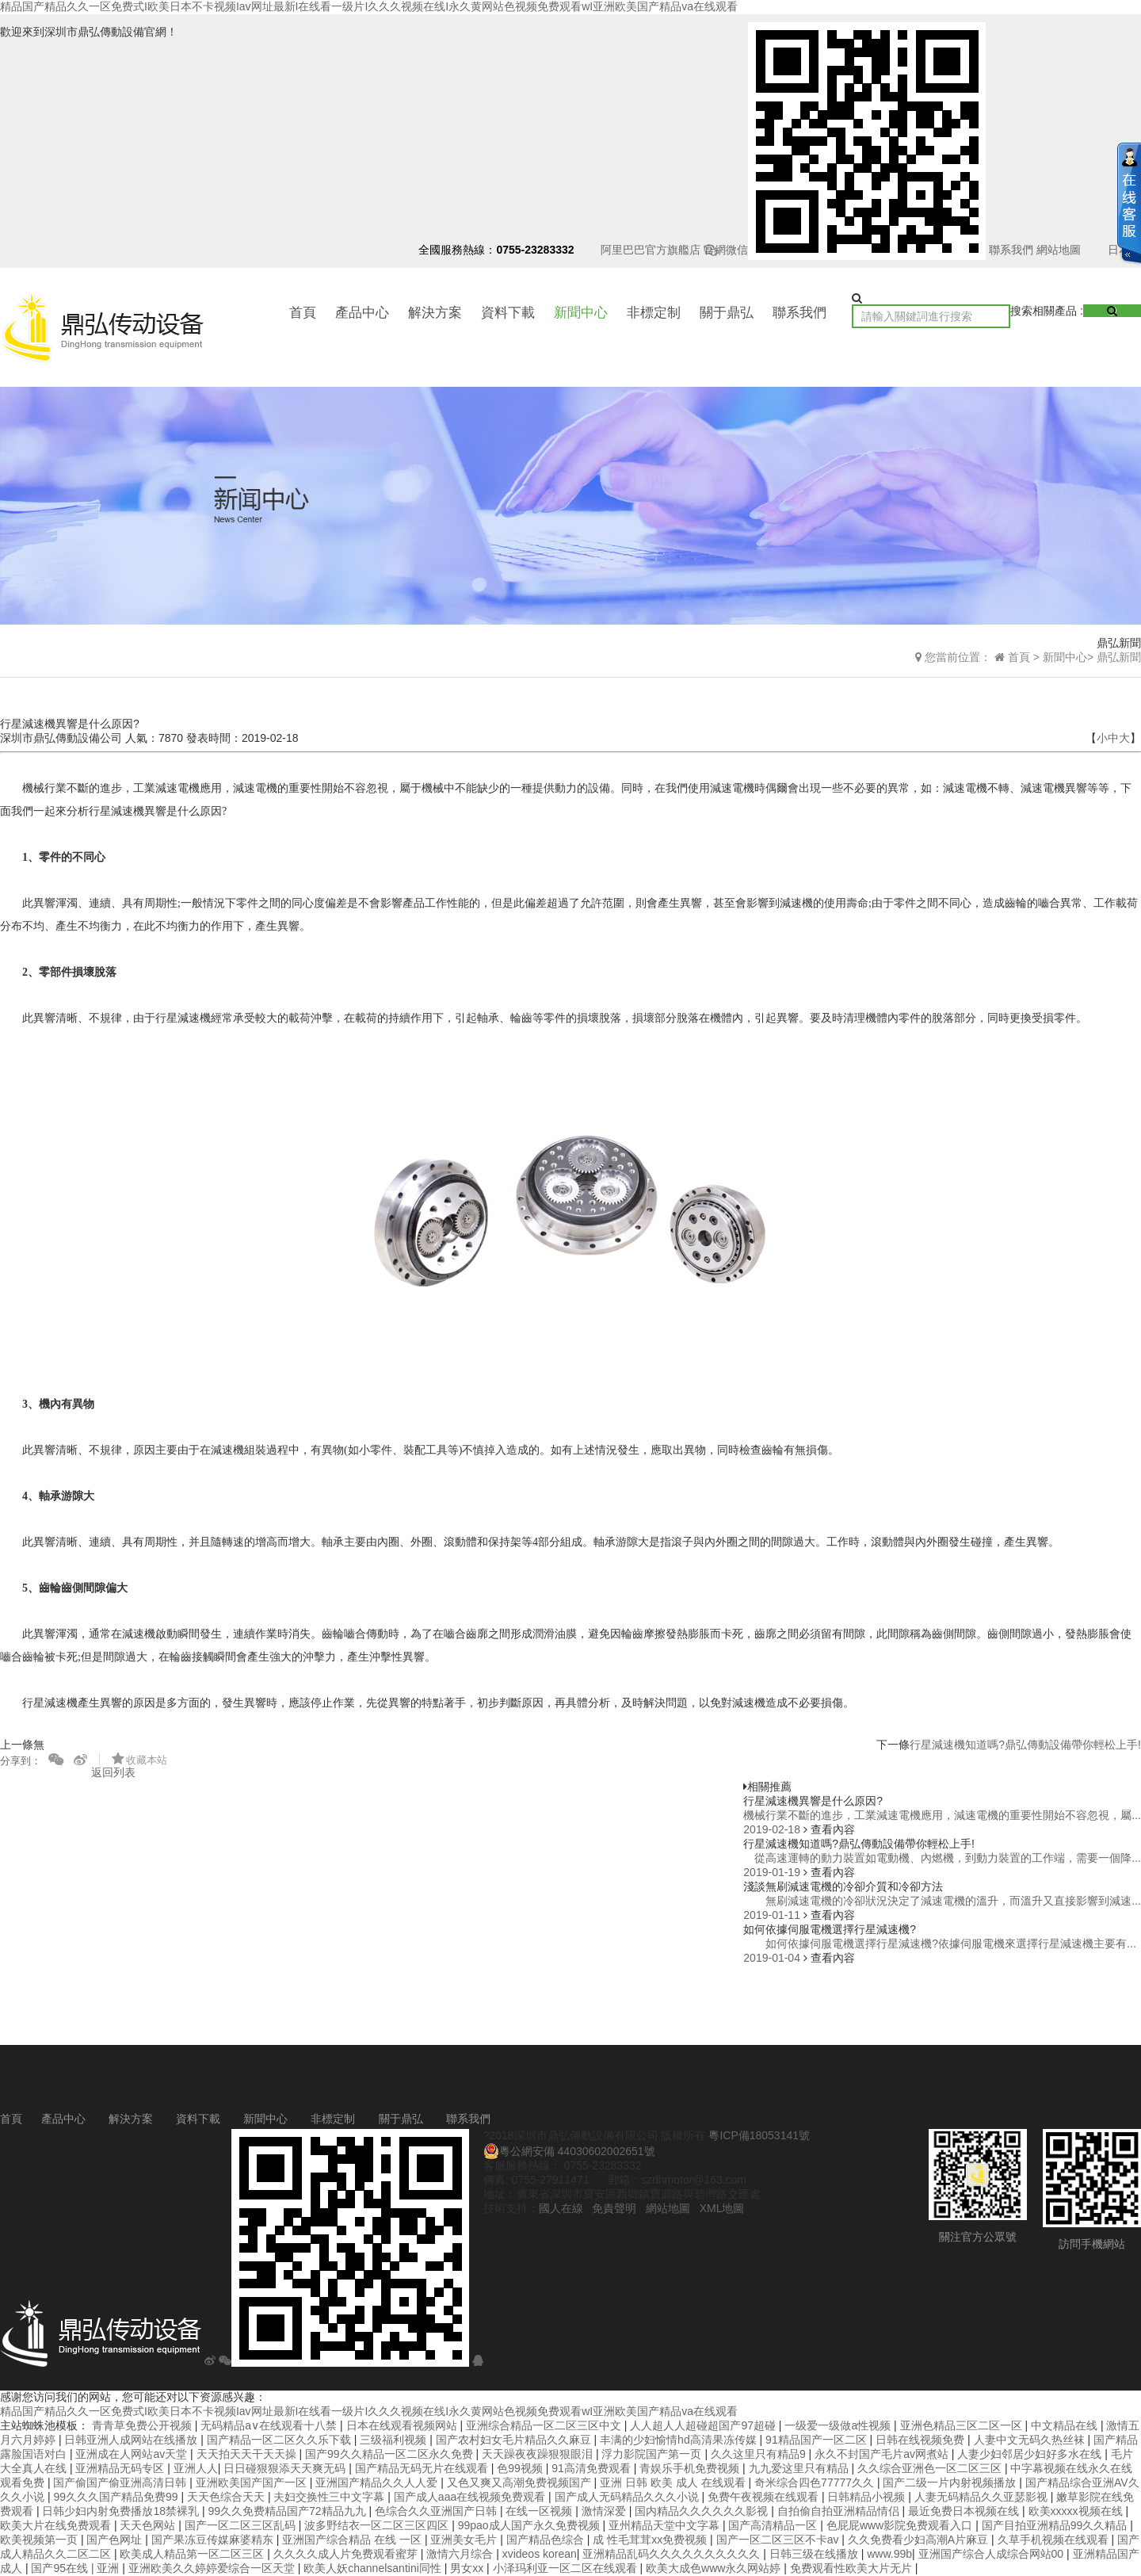  What do you see at coordinates (270, 2425) in the screenshot?
I see `无码精品a∨在线观看十八禁` at bounding box center [270, 2425].